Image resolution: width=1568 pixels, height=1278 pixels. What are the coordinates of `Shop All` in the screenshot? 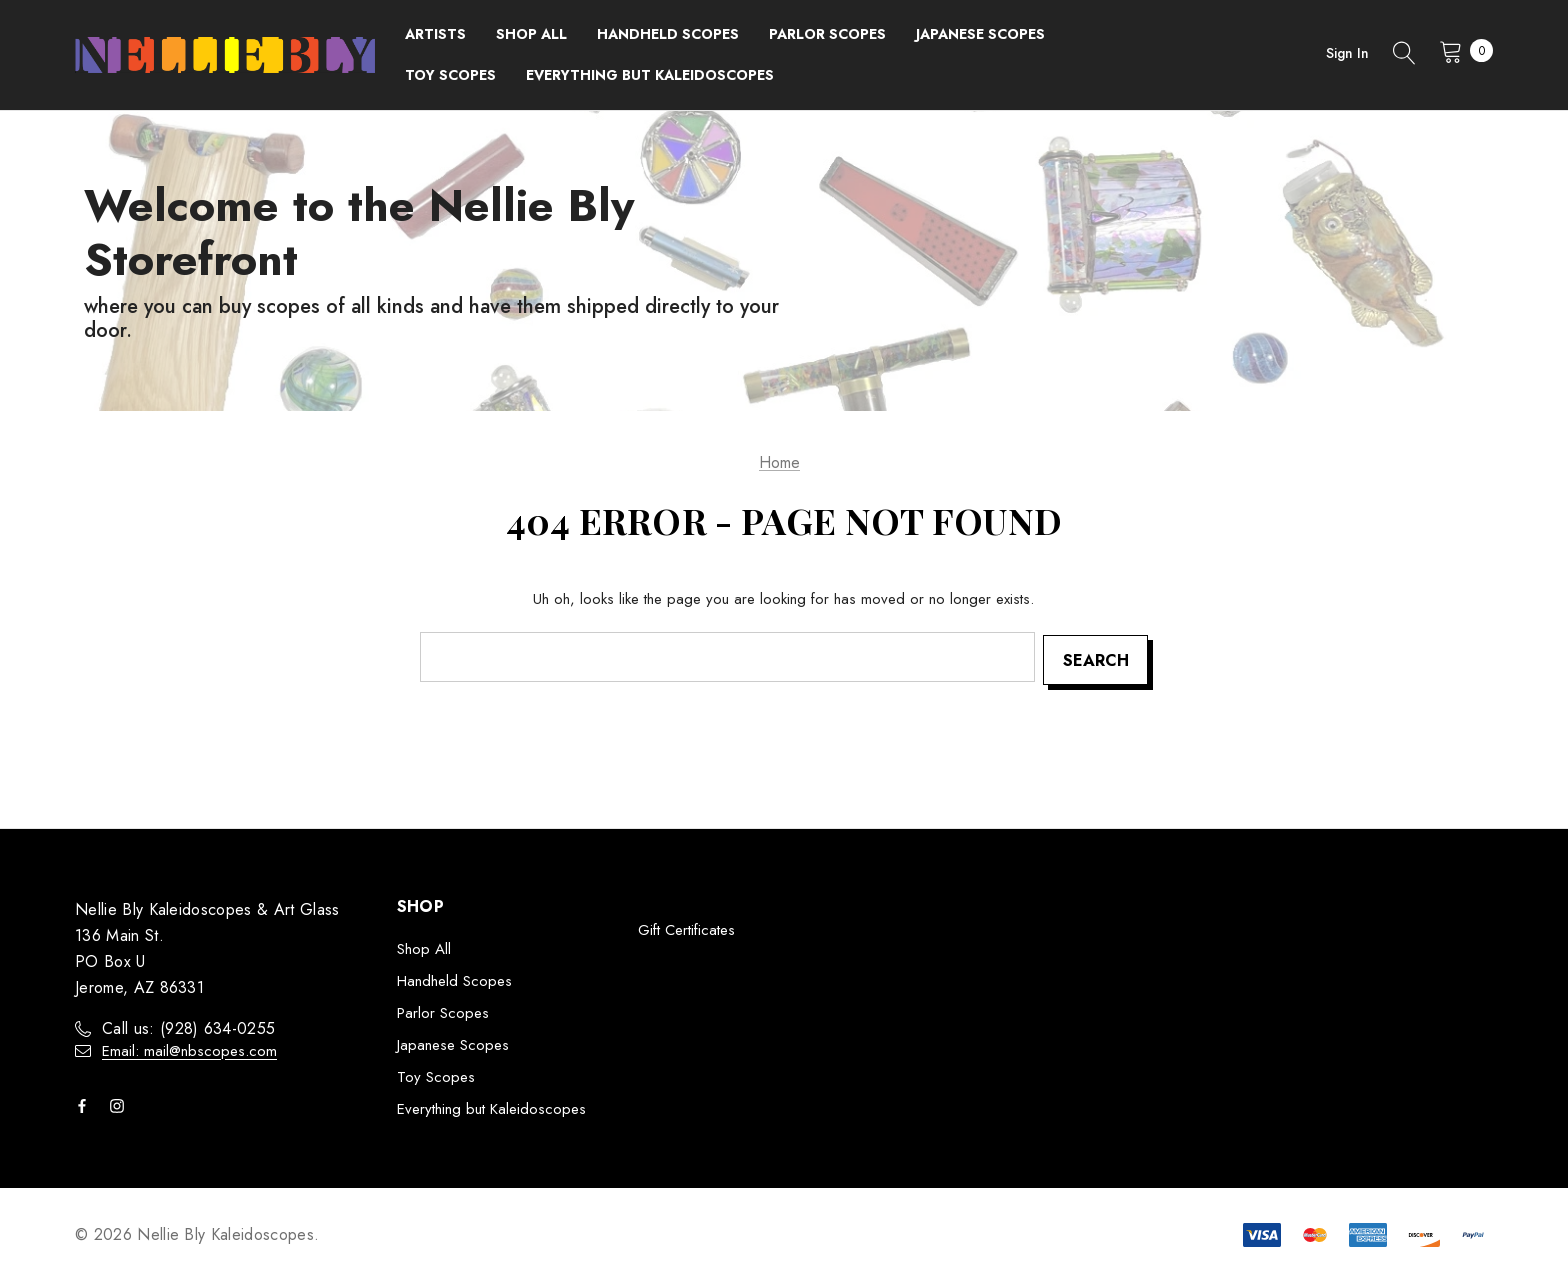 It's located at (424, 947).